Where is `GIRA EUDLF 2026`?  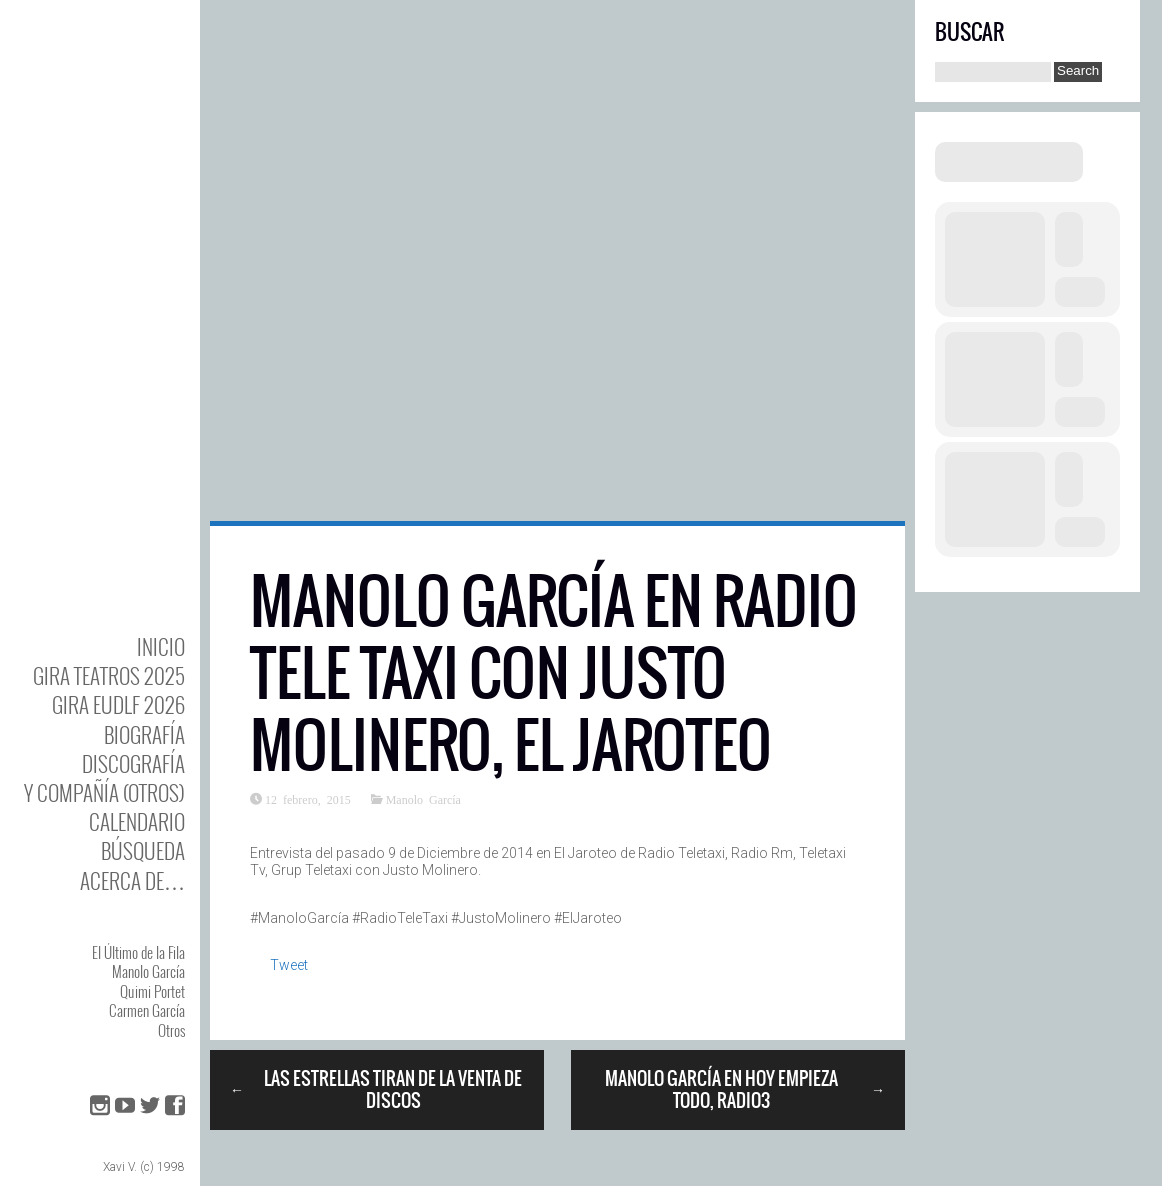
GIRA EUDLF 2026 is located at coordinates (118, 704).